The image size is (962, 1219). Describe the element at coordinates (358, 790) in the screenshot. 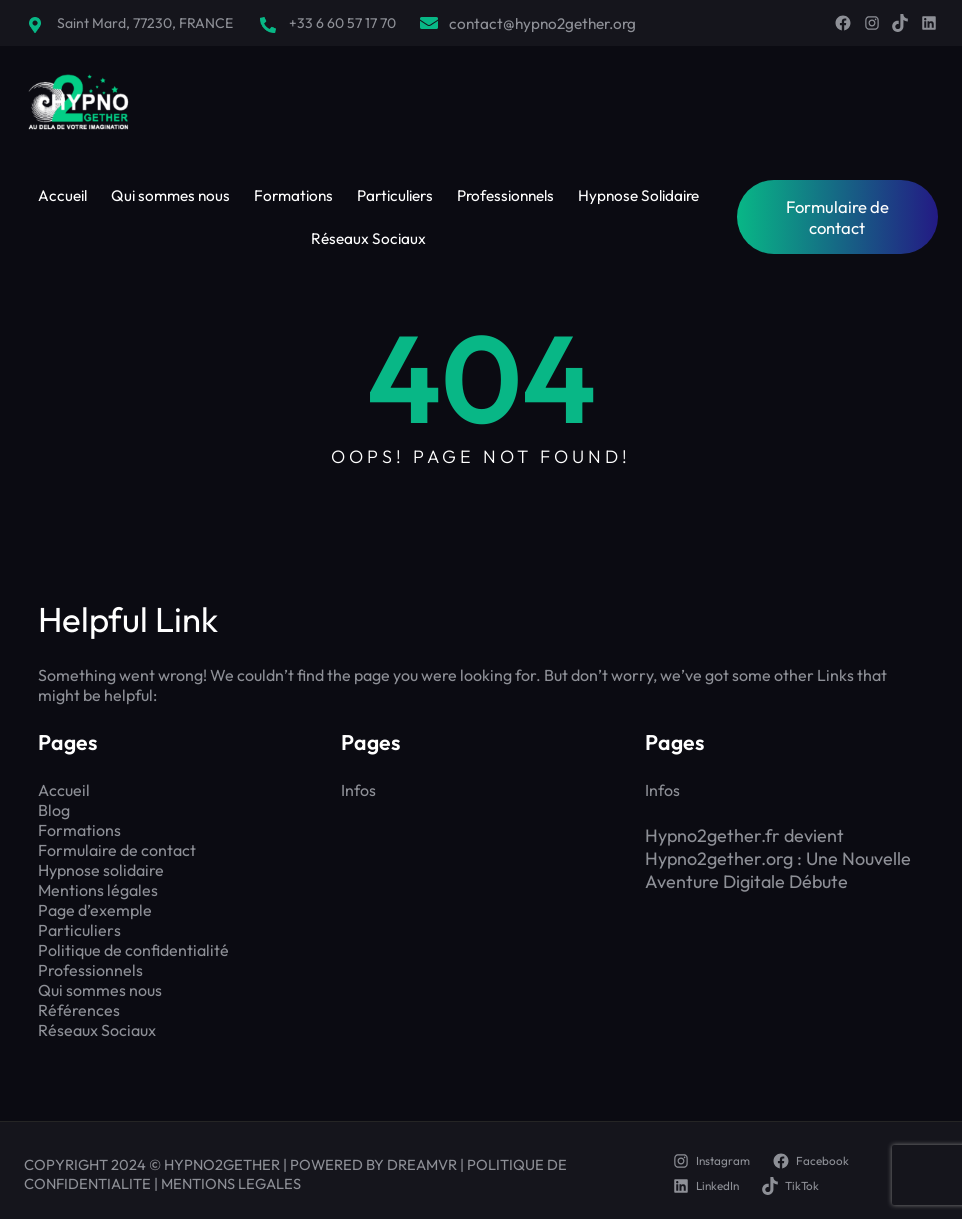

I see `Infos` at that location.